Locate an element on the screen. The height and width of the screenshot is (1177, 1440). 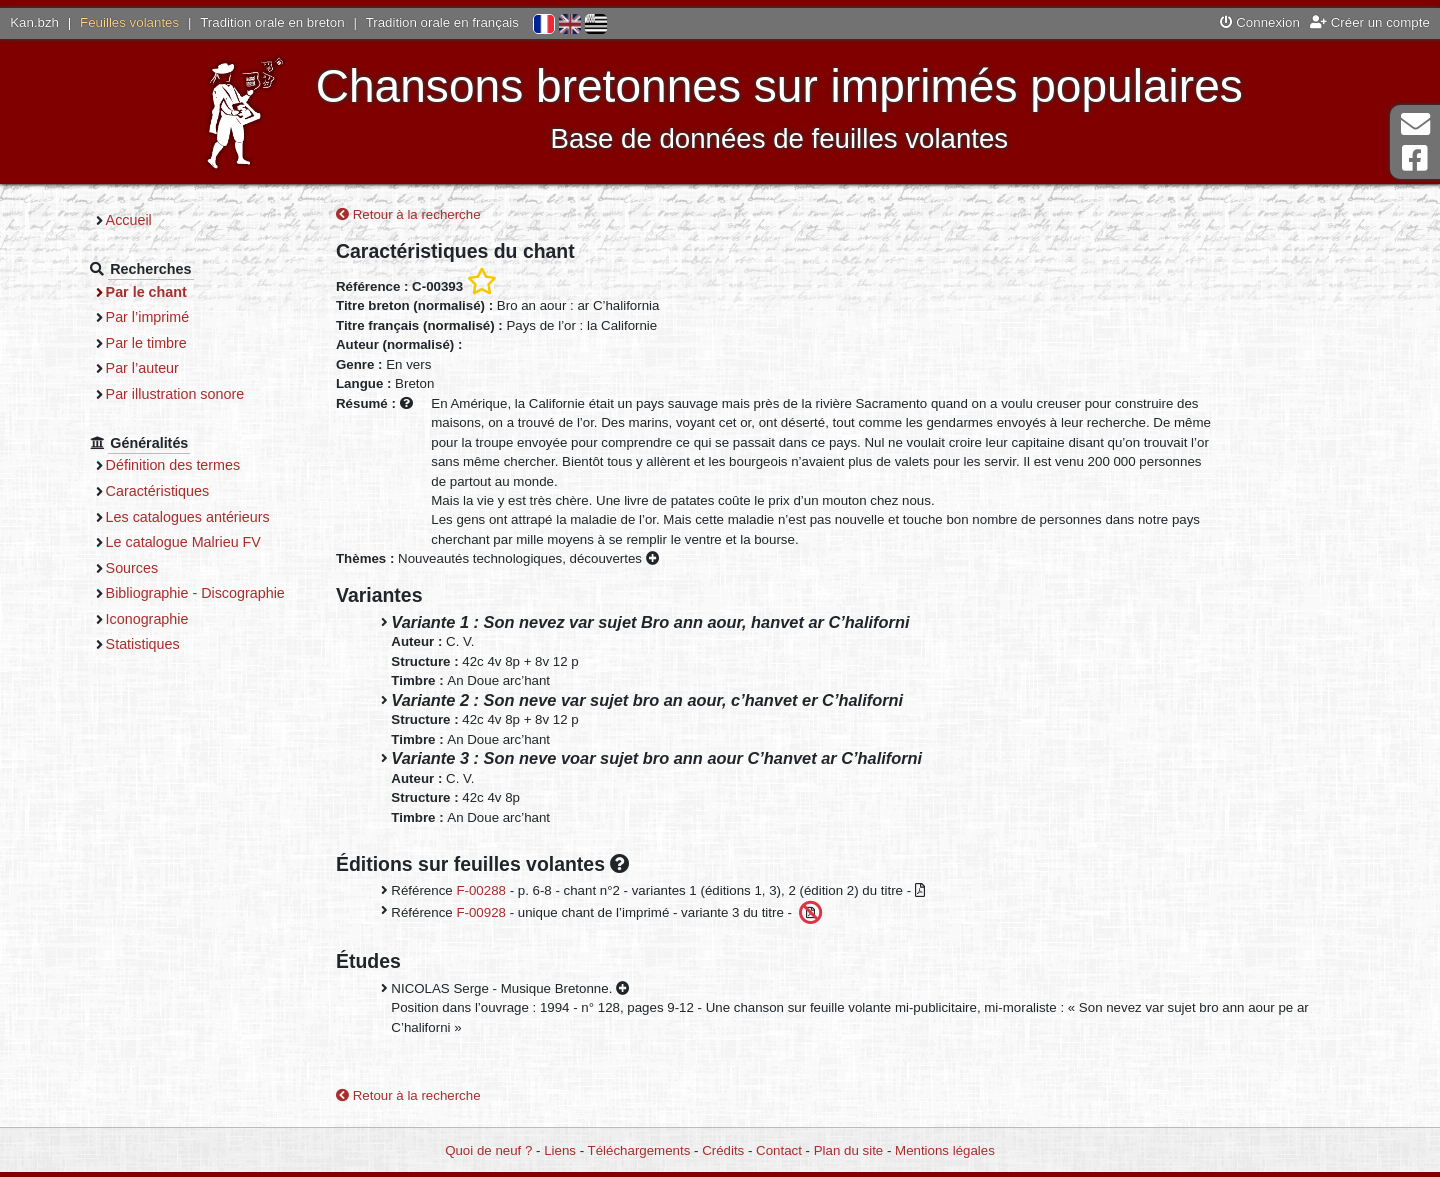
Créer un compte is located at coordinates (1370, 22).